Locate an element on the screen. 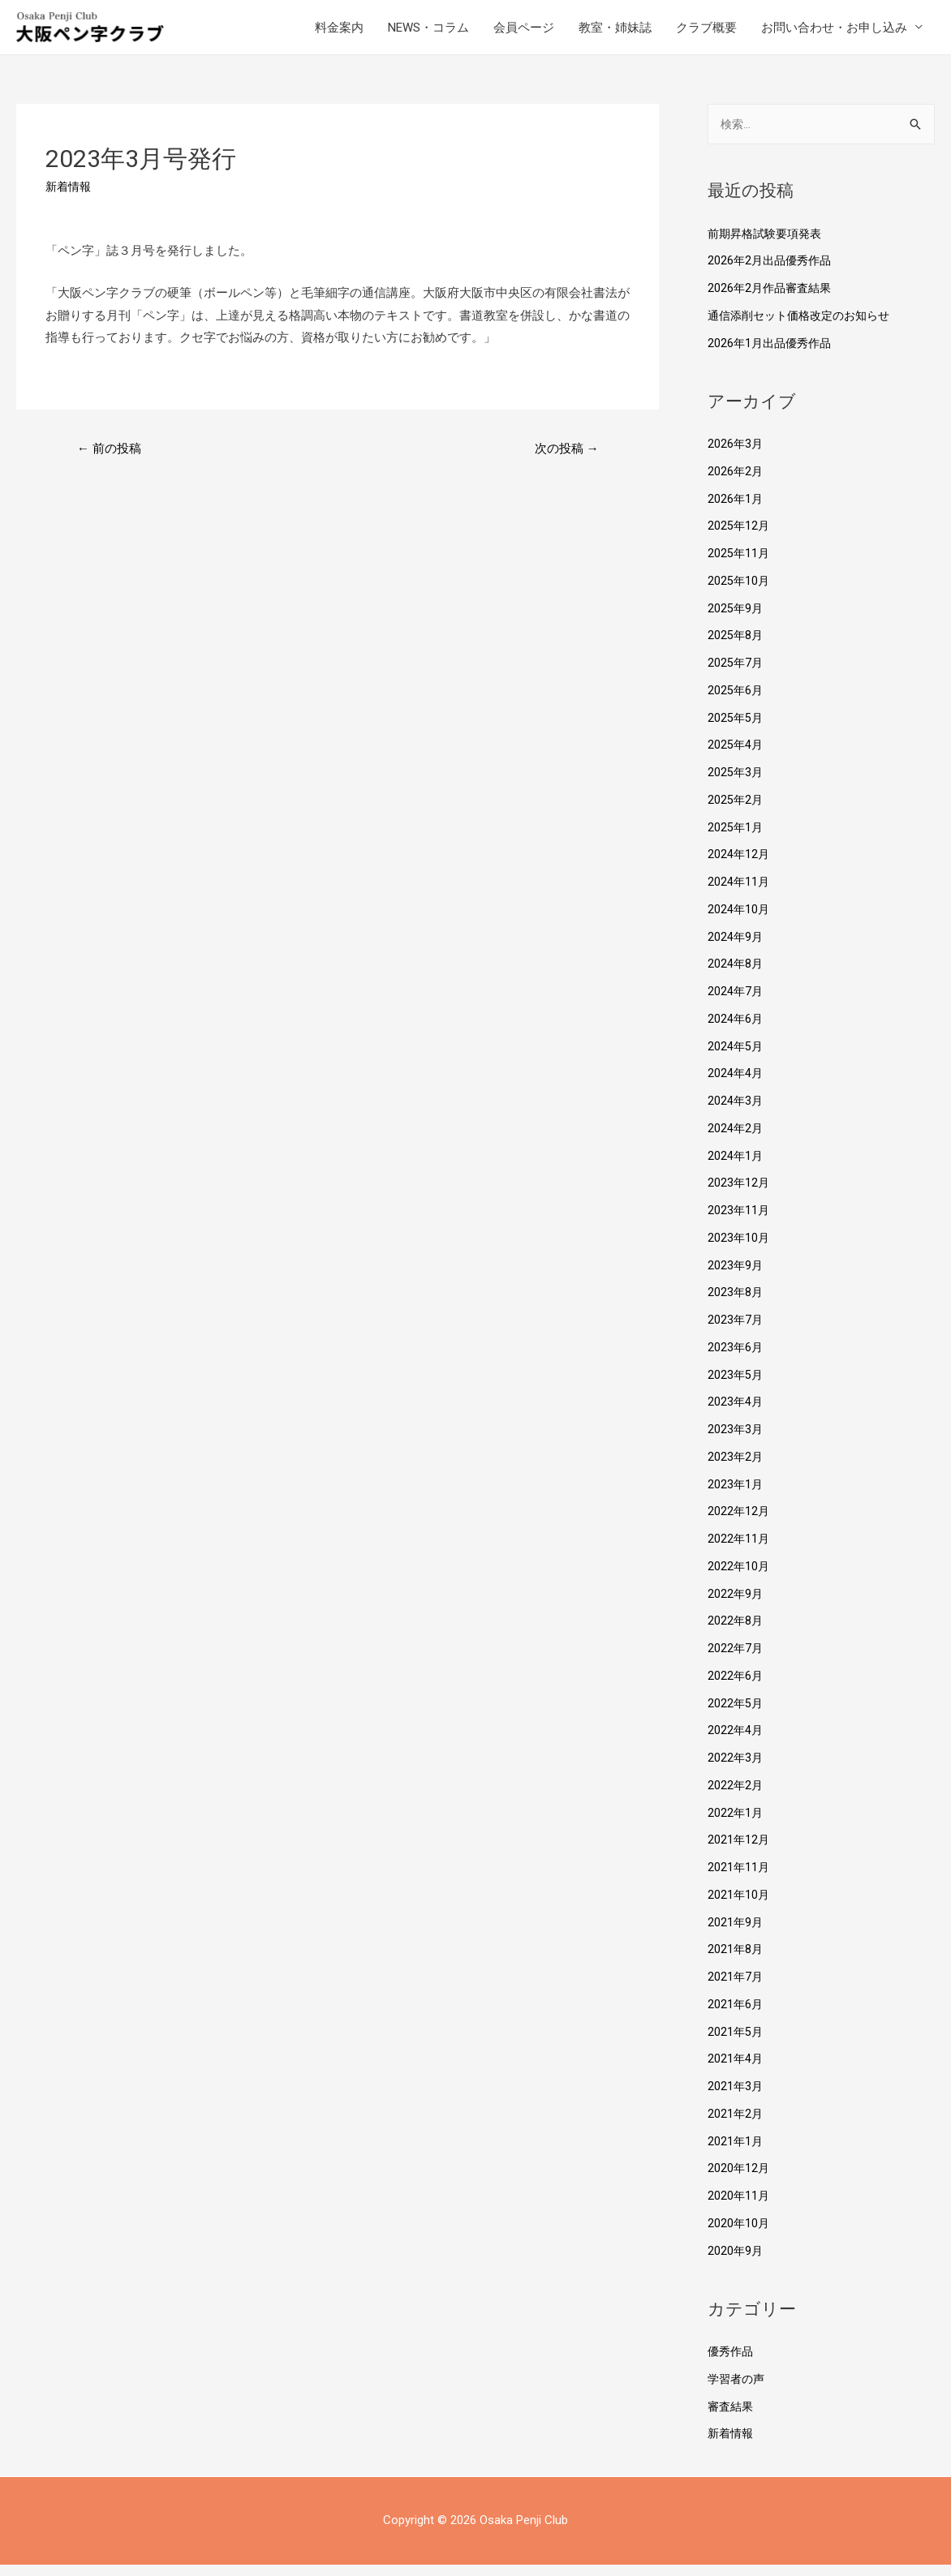 This screenshot has width=951, height=2576. 2022年6月 is located at coordinates (736, 1687).